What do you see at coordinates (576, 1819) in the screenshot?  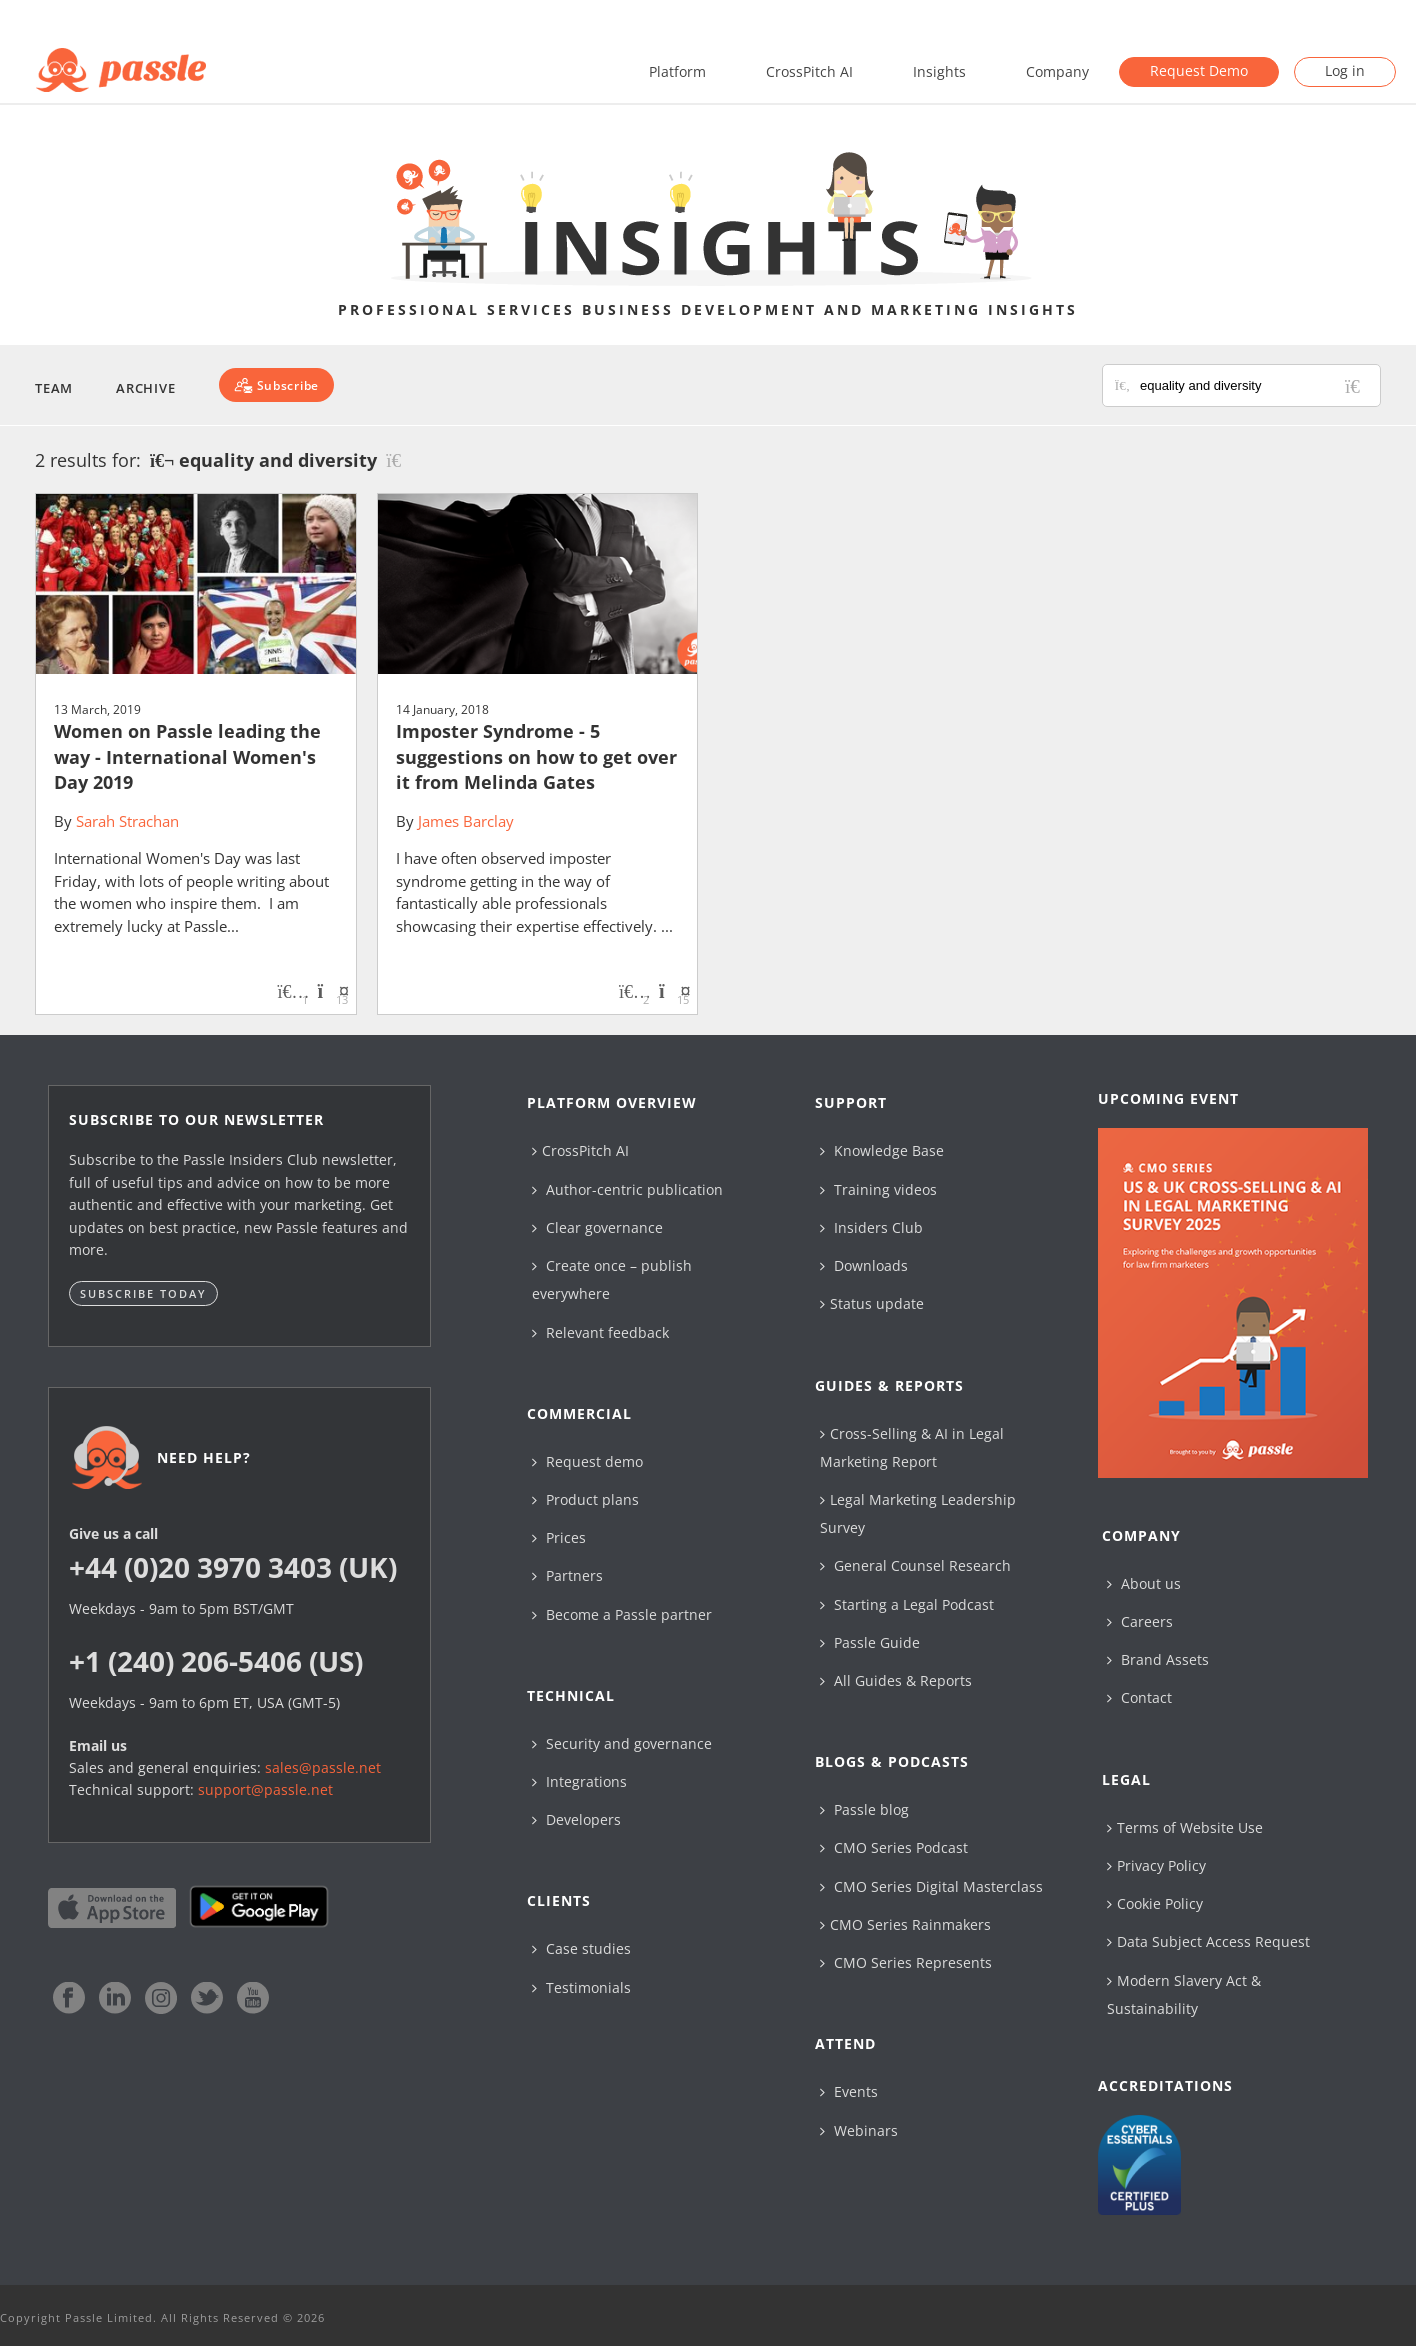 I see `Developers` at bounding box center [576, 1819].